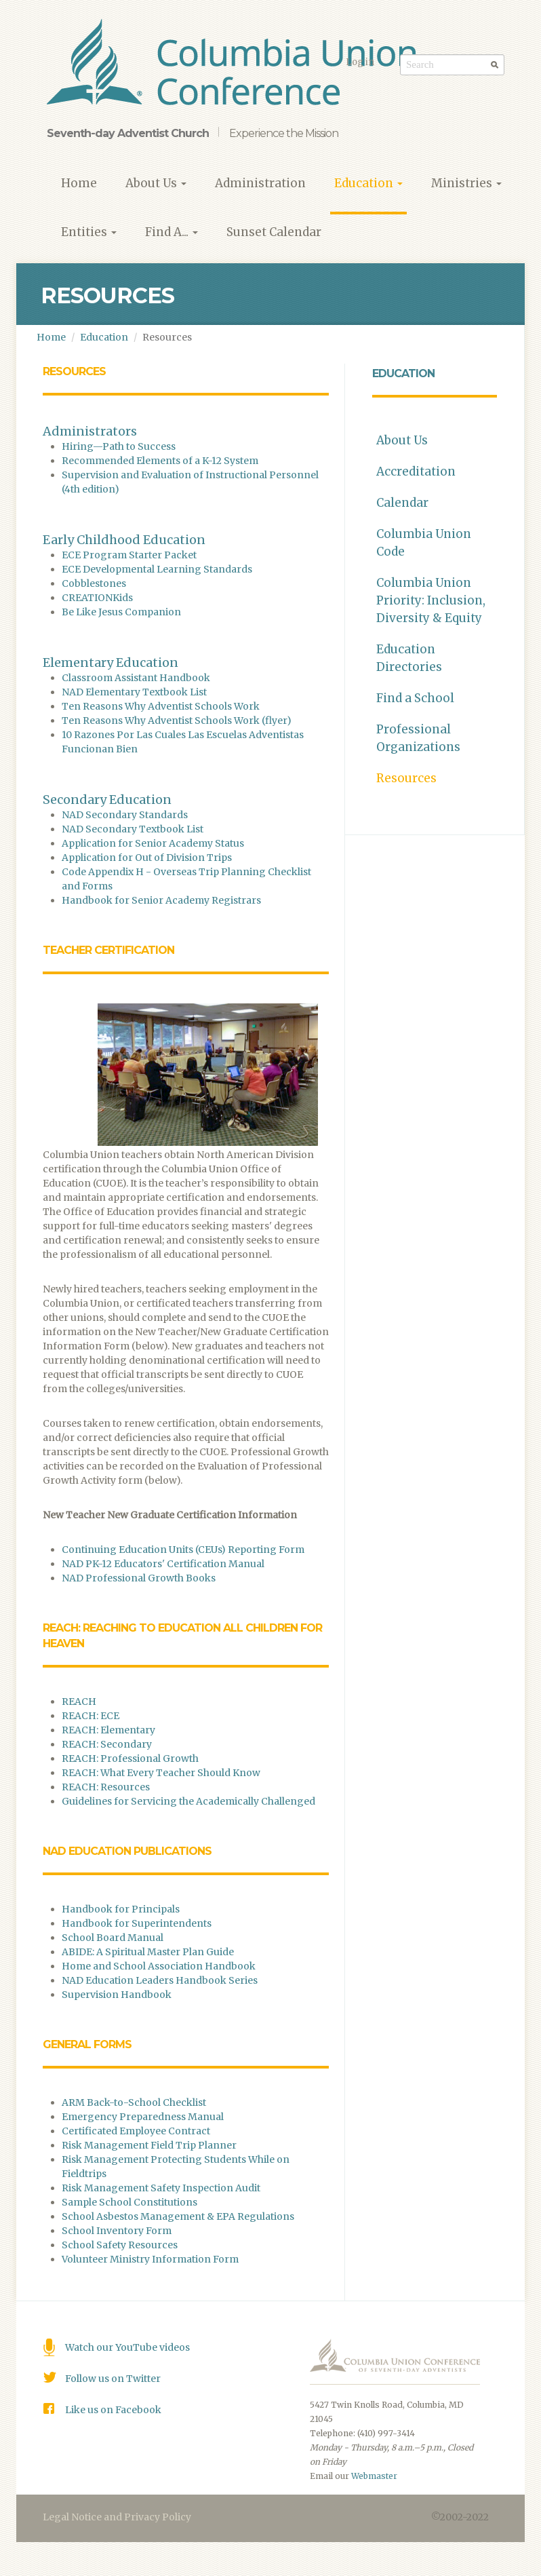 The height and width of the screenshot is (2576, 541). Describe the element at coordinates (143, 2117) in the screenshot. I see `Emergency Preparedness Manual` at that location.